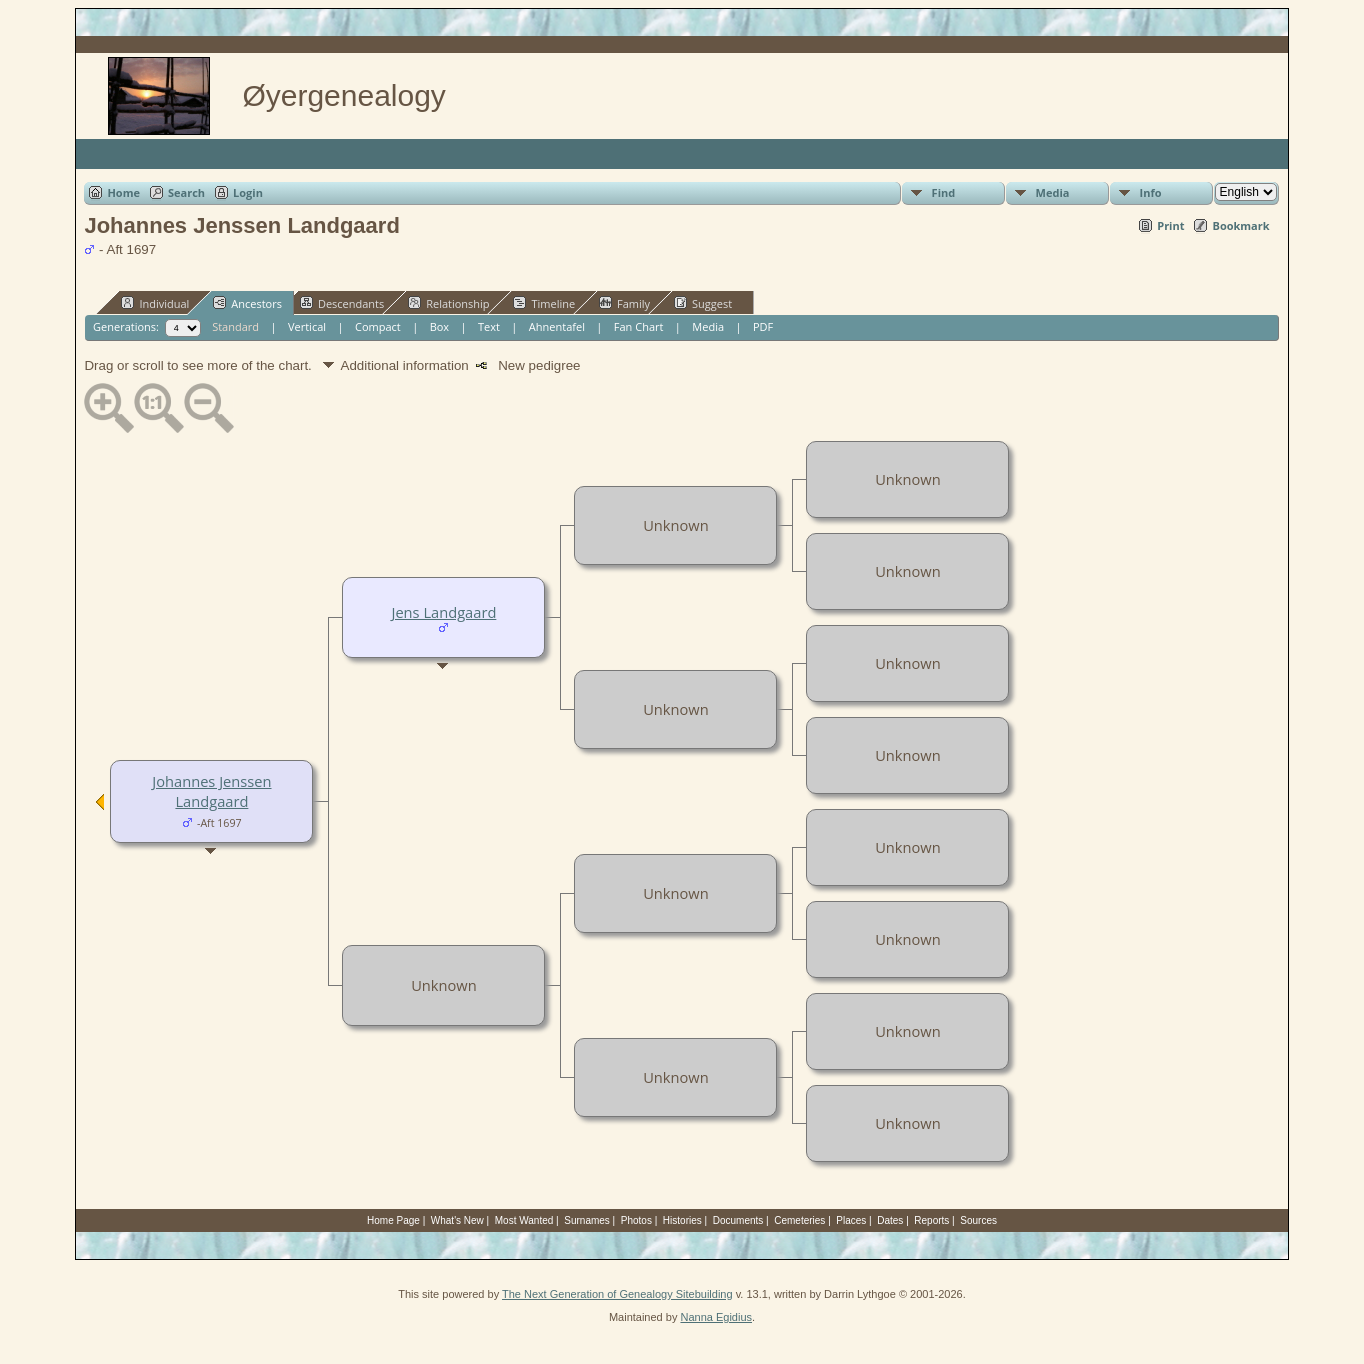 The width and height of the screenshot is (1364, 1364). I want to click on Search, so click(186, 192).